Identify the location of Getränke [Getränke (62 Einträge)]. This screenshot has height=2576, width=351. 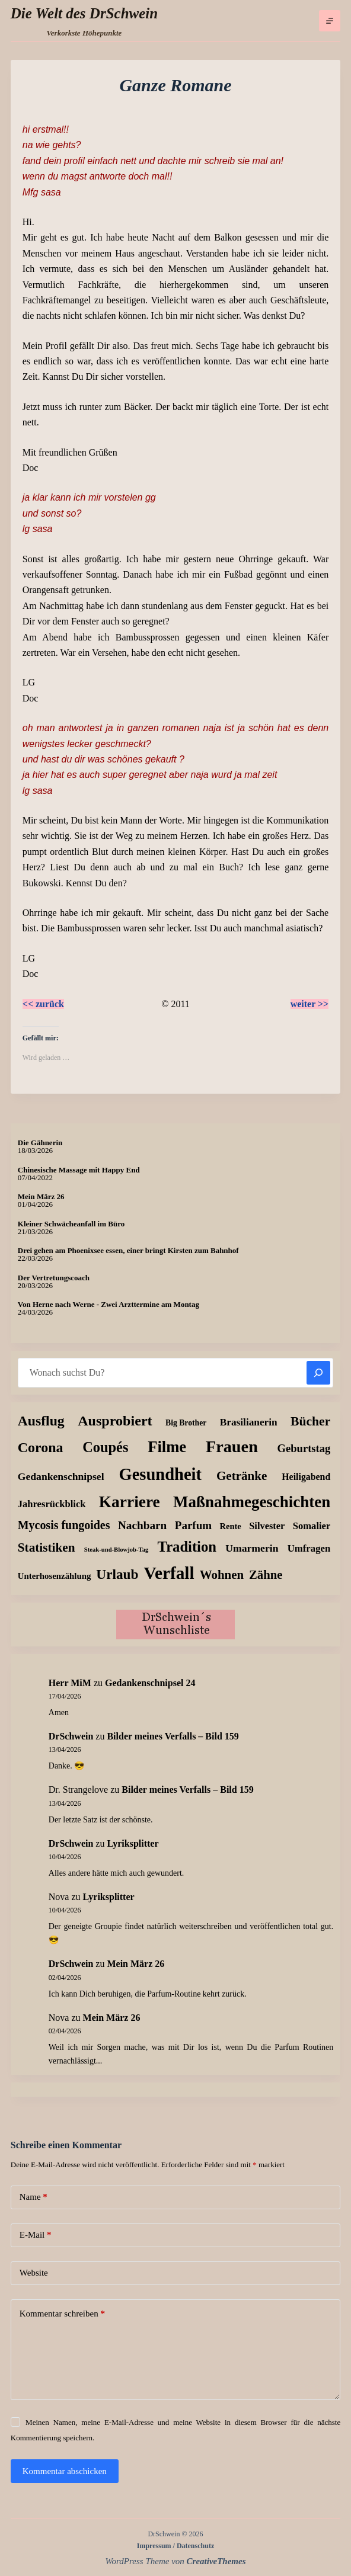
(241, 1476).